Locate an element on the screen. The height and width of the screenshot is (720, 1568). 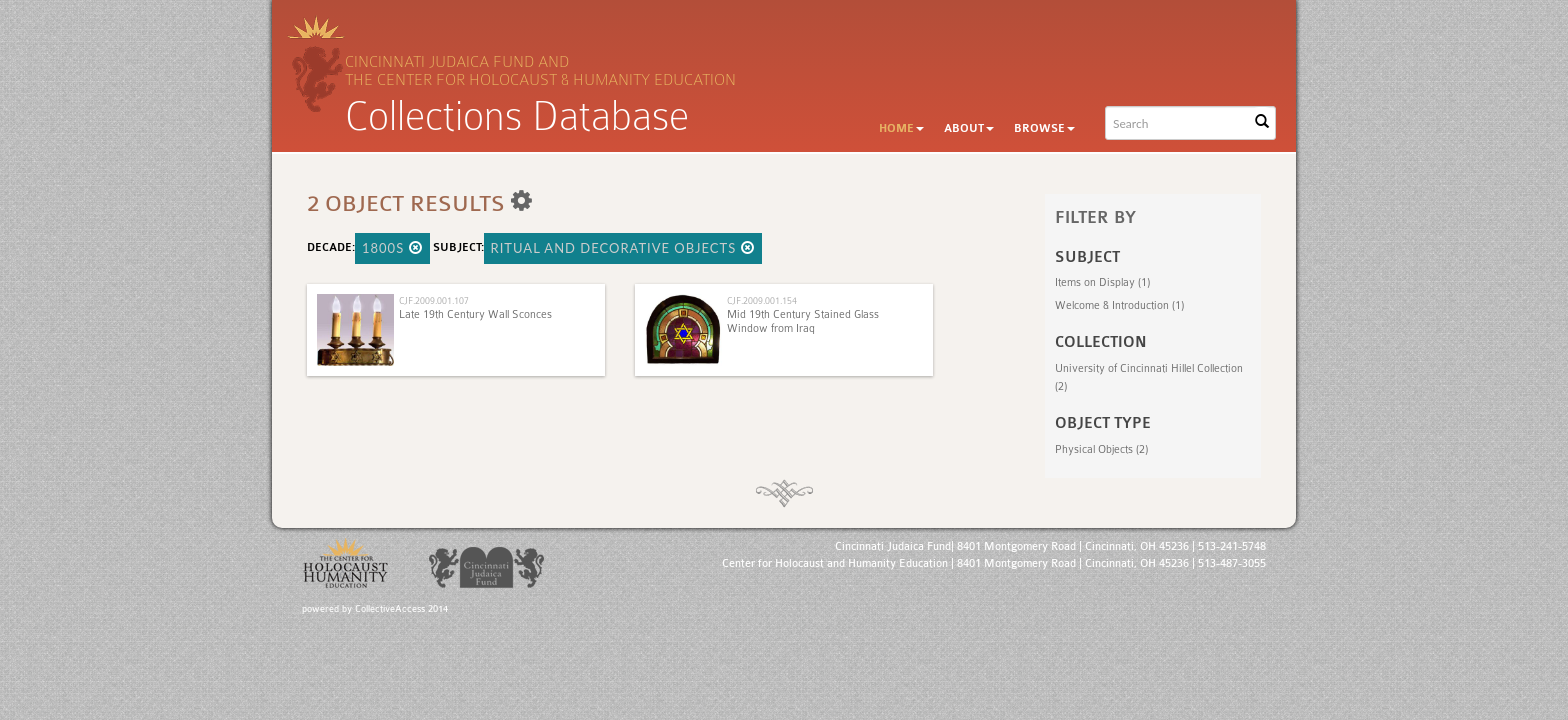
CJF.2009.001.154 is located at coordinates (762, 300).